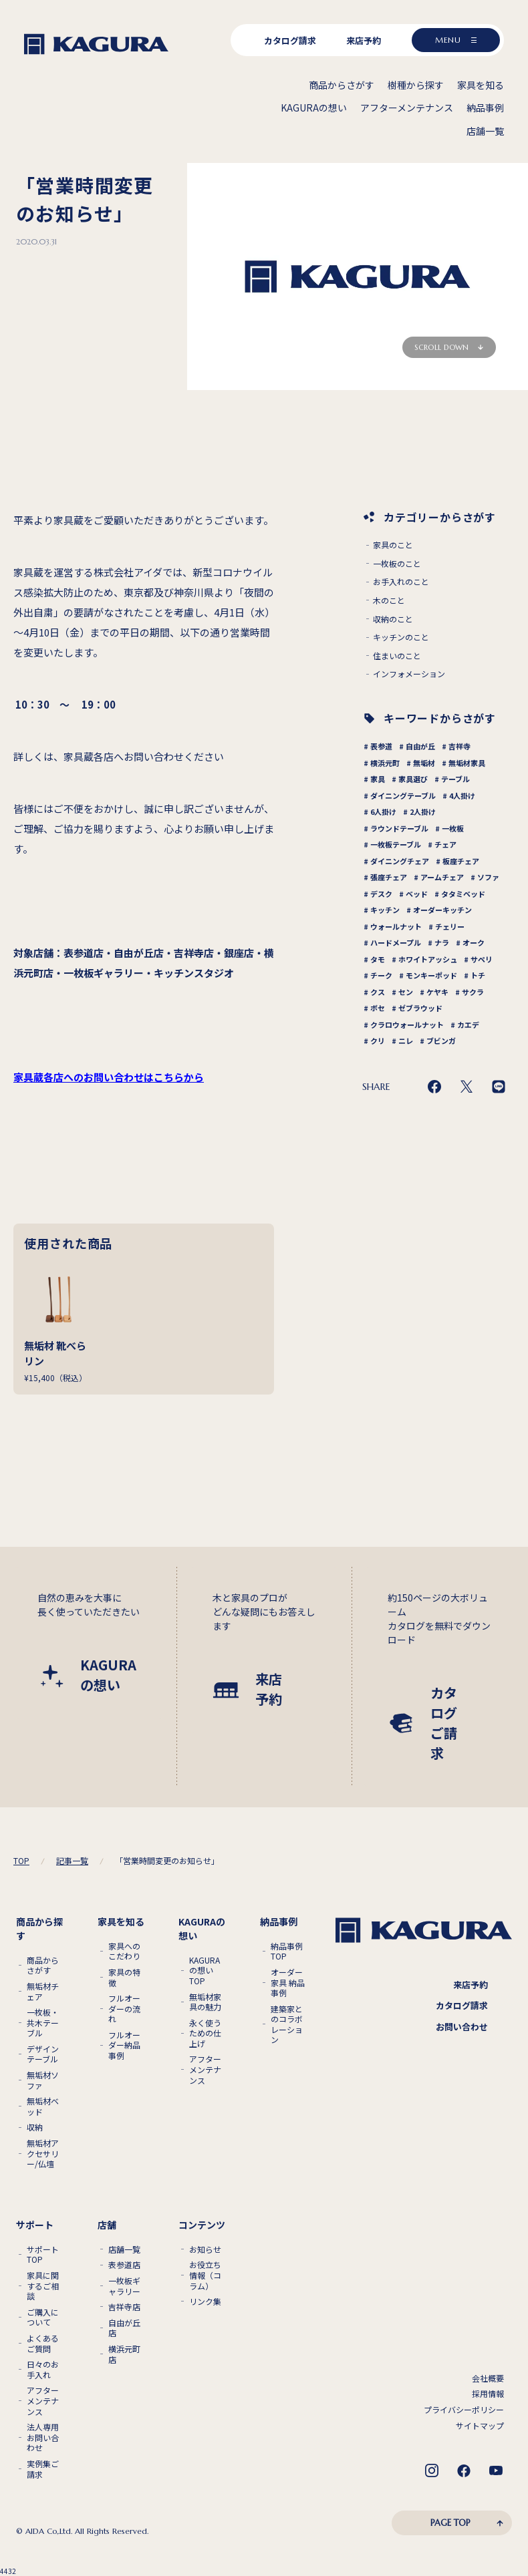 The height and width of the screenshot is (2576, 528). Describe the element at coordinates (124, 2045) in the screenshot. I see `フルオーダー納品事例` at that location.